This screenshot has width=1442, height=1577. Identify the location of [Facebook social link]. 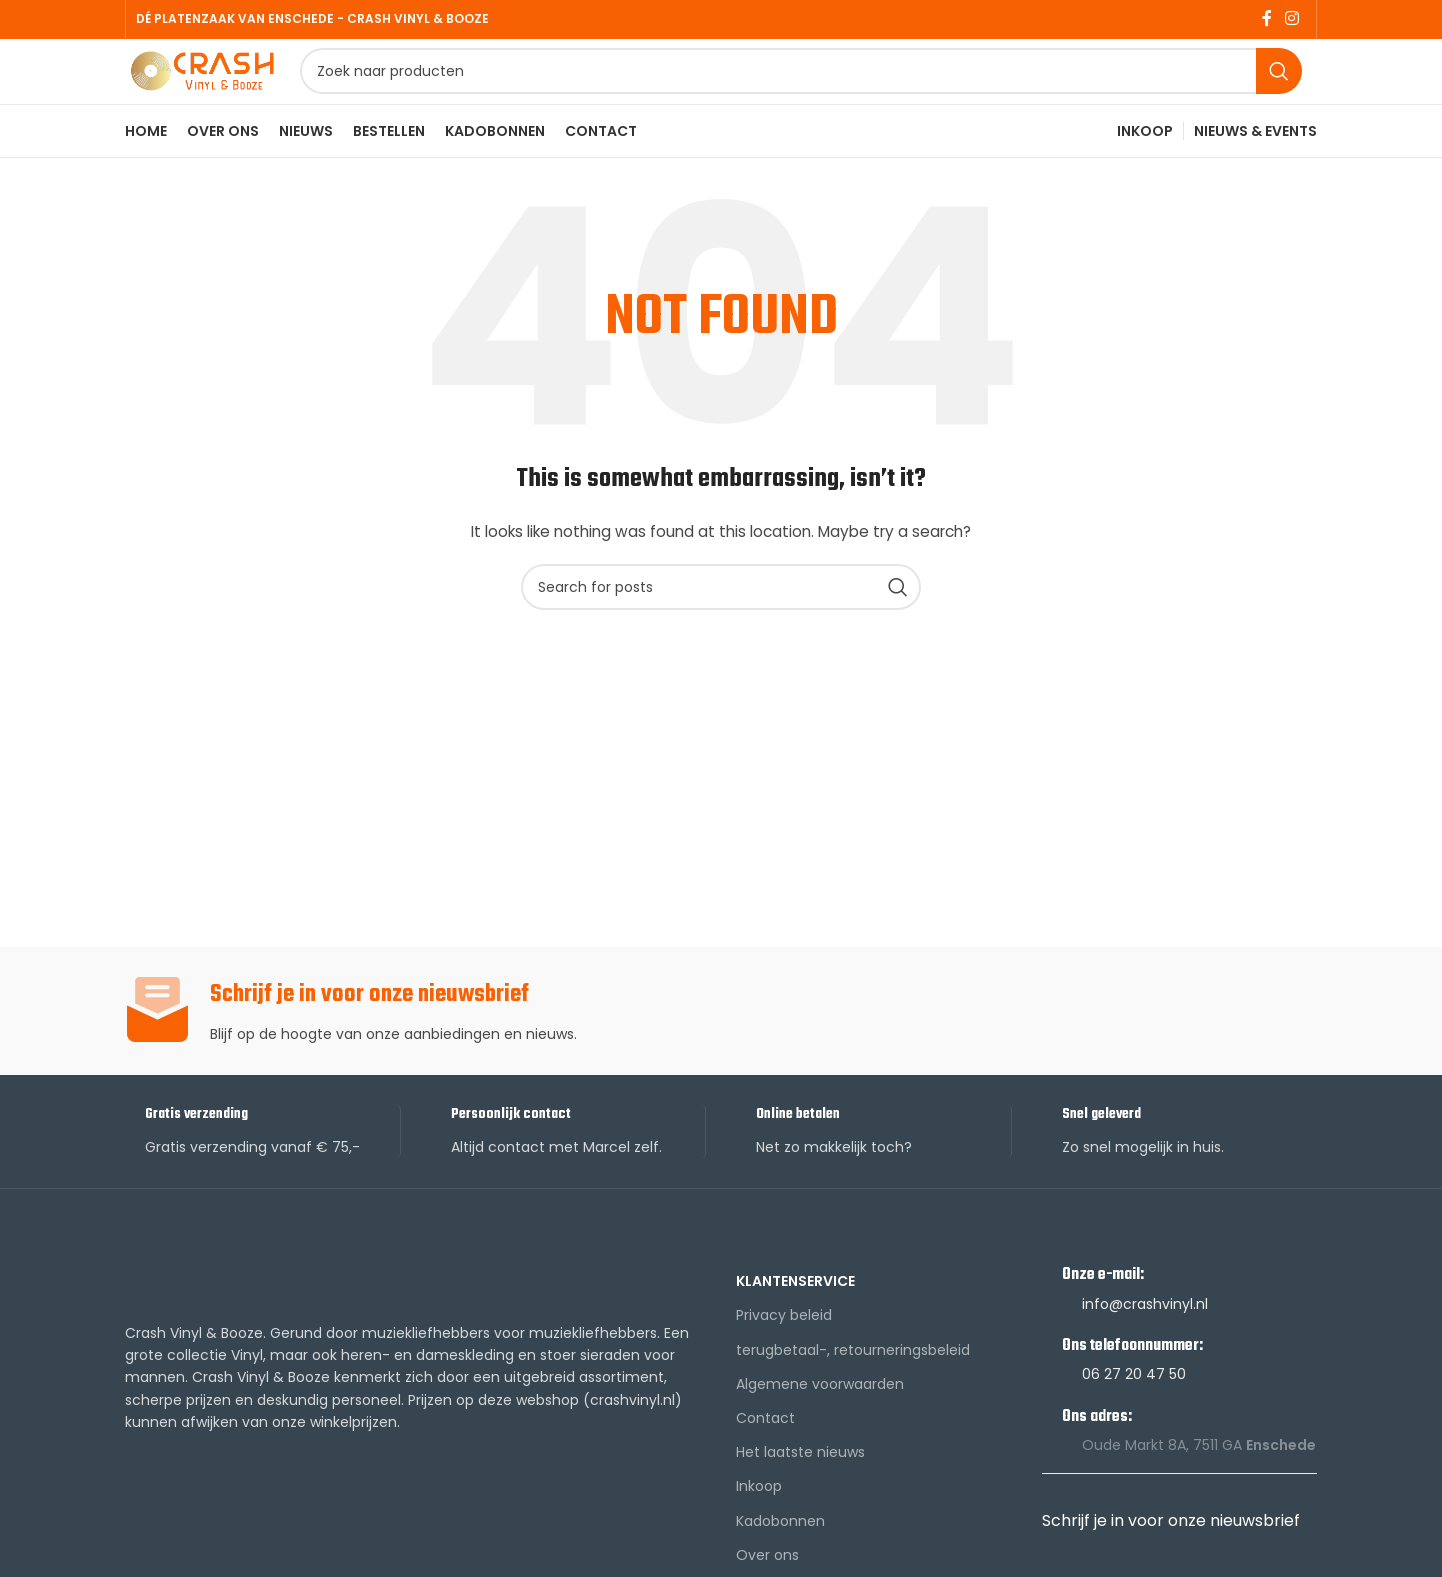
(1266, 20).